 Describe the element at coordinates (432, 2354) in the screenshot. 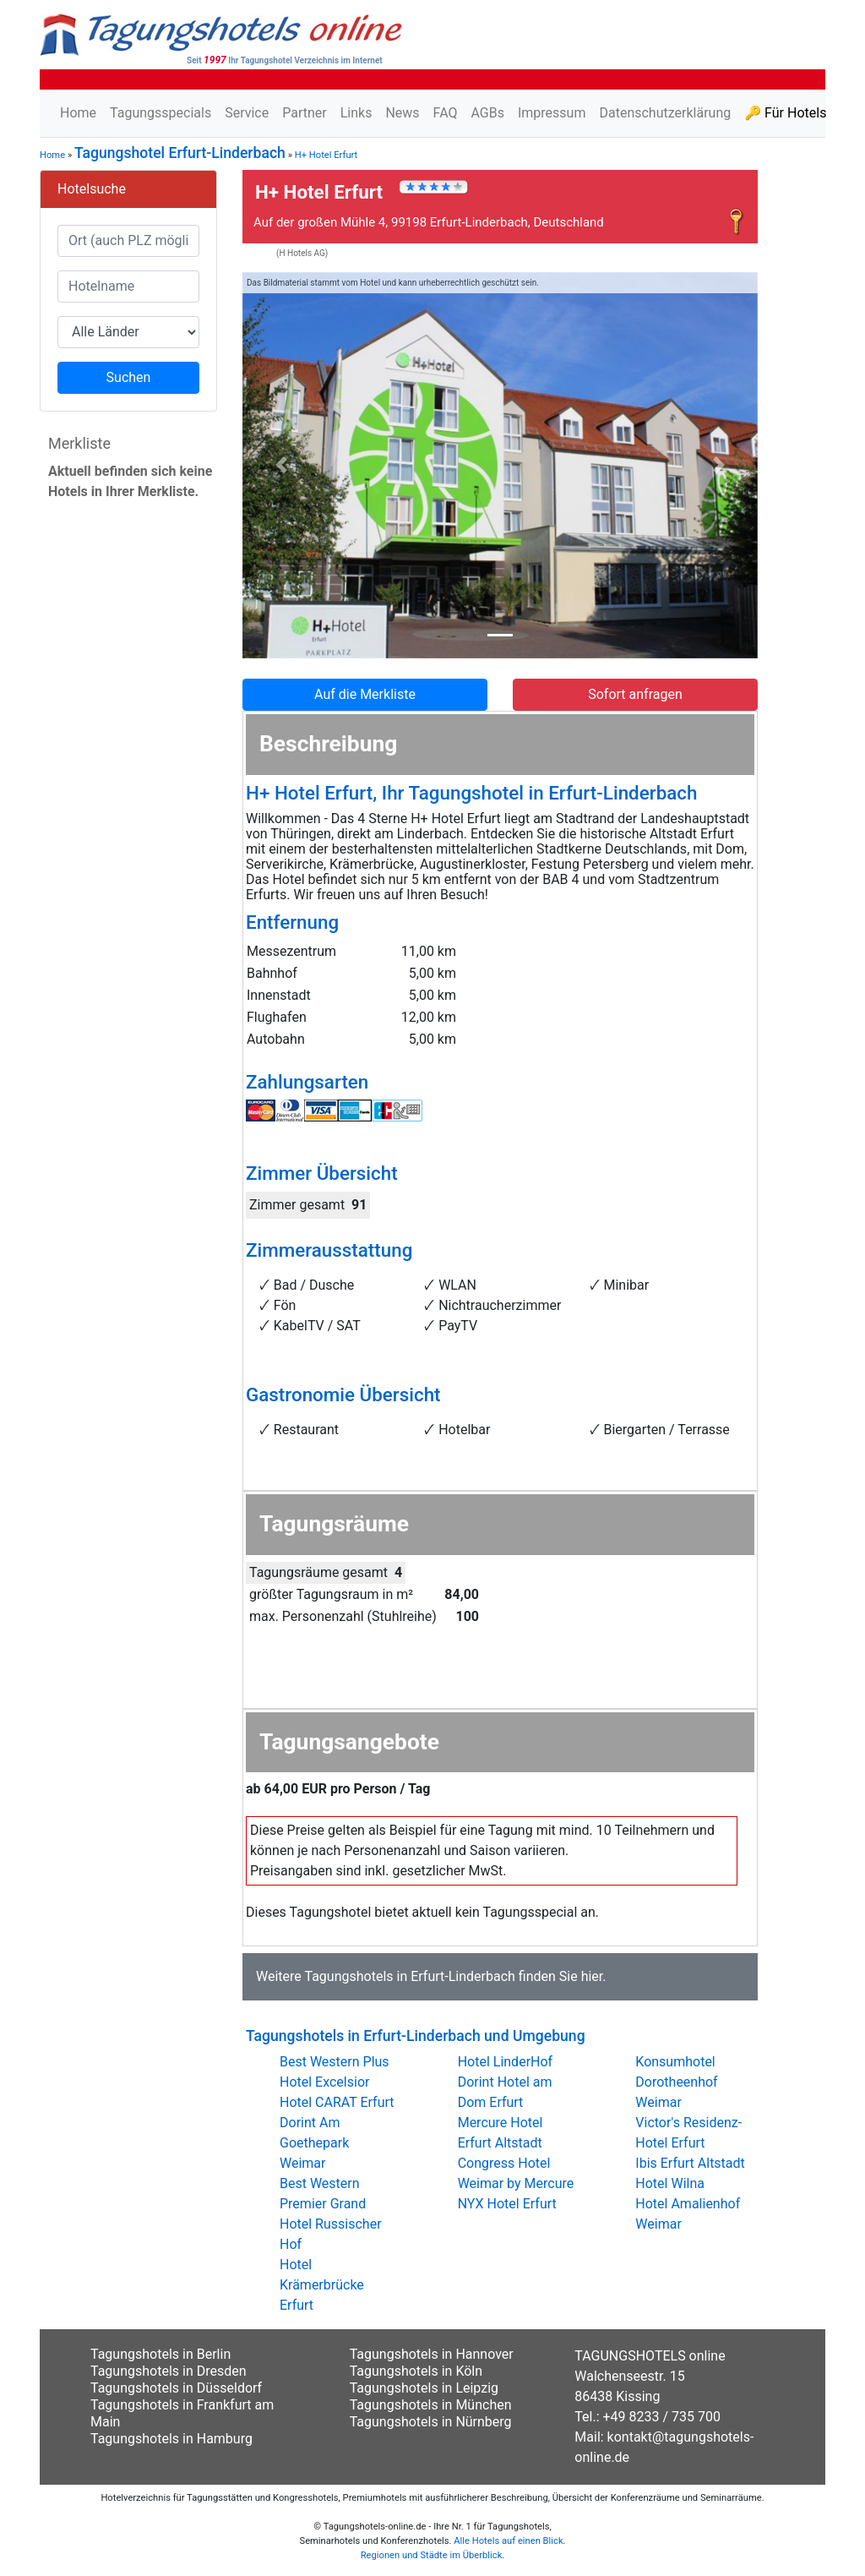

I see `Tagungshotels in Hannover` at that location.